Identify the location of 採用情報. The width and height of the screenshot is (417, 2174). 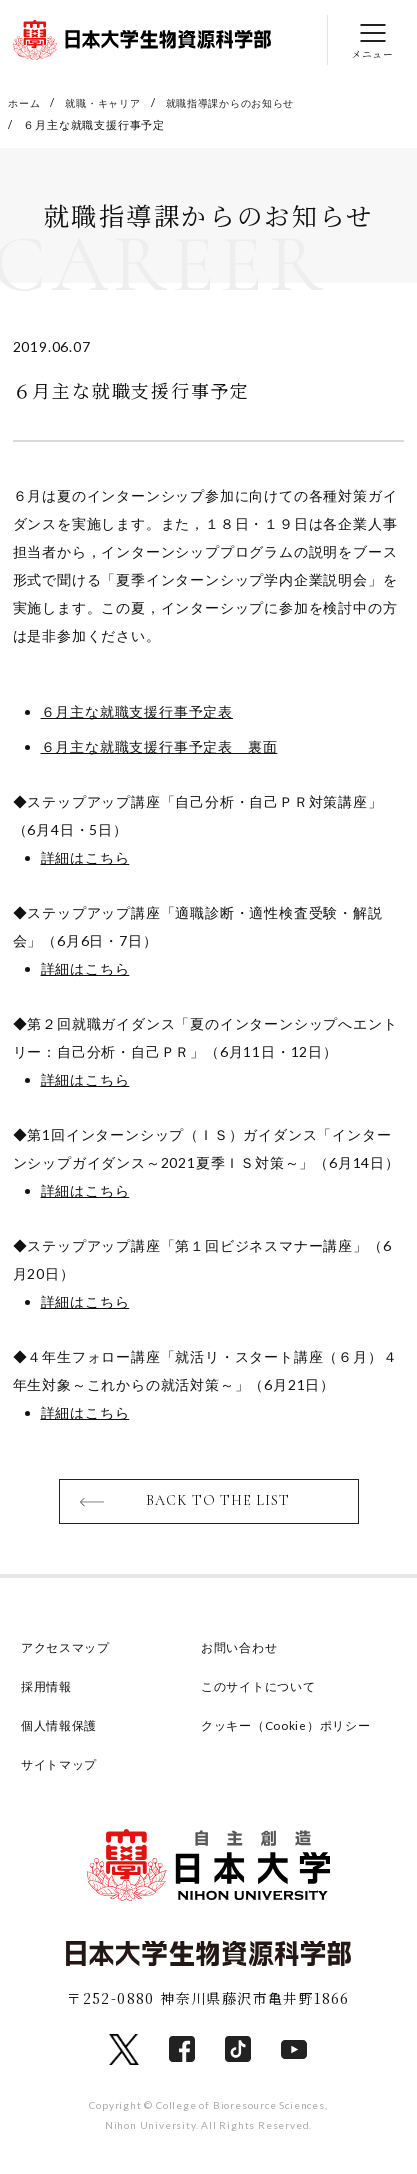
(48, 1691).